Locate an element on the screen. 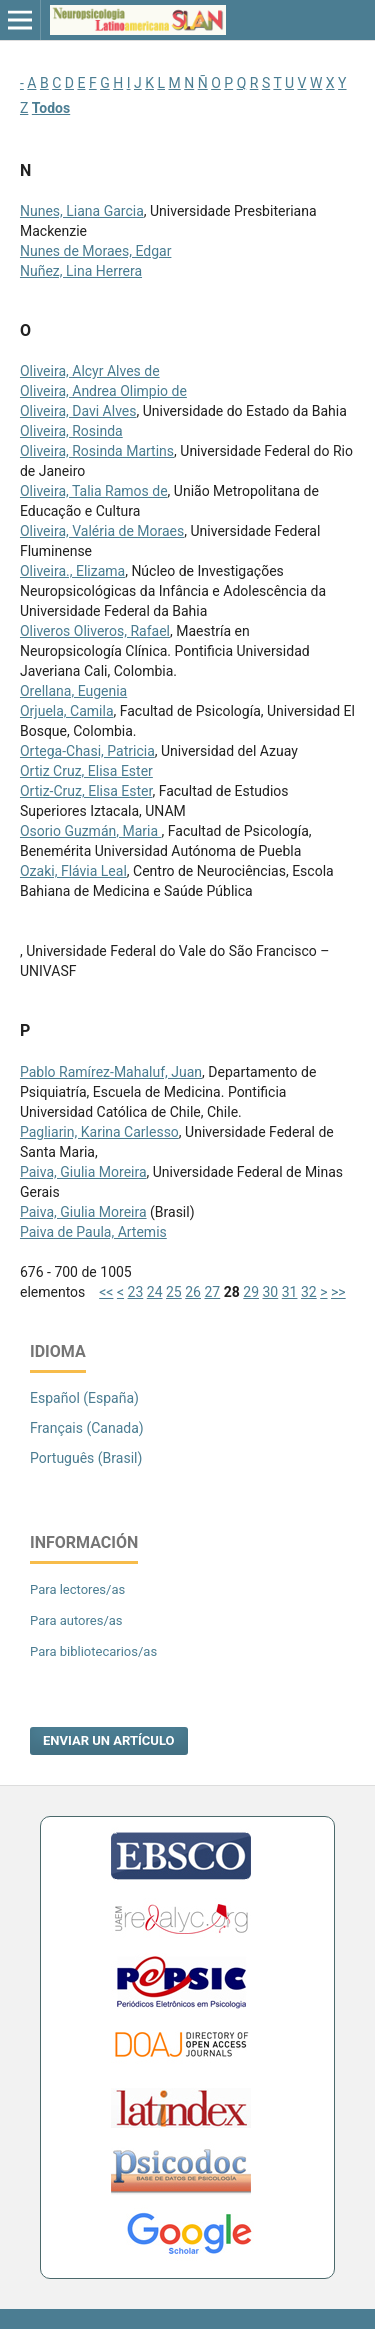  Oliveros Oliveros, Rafael is located at coordinates (95, 631).